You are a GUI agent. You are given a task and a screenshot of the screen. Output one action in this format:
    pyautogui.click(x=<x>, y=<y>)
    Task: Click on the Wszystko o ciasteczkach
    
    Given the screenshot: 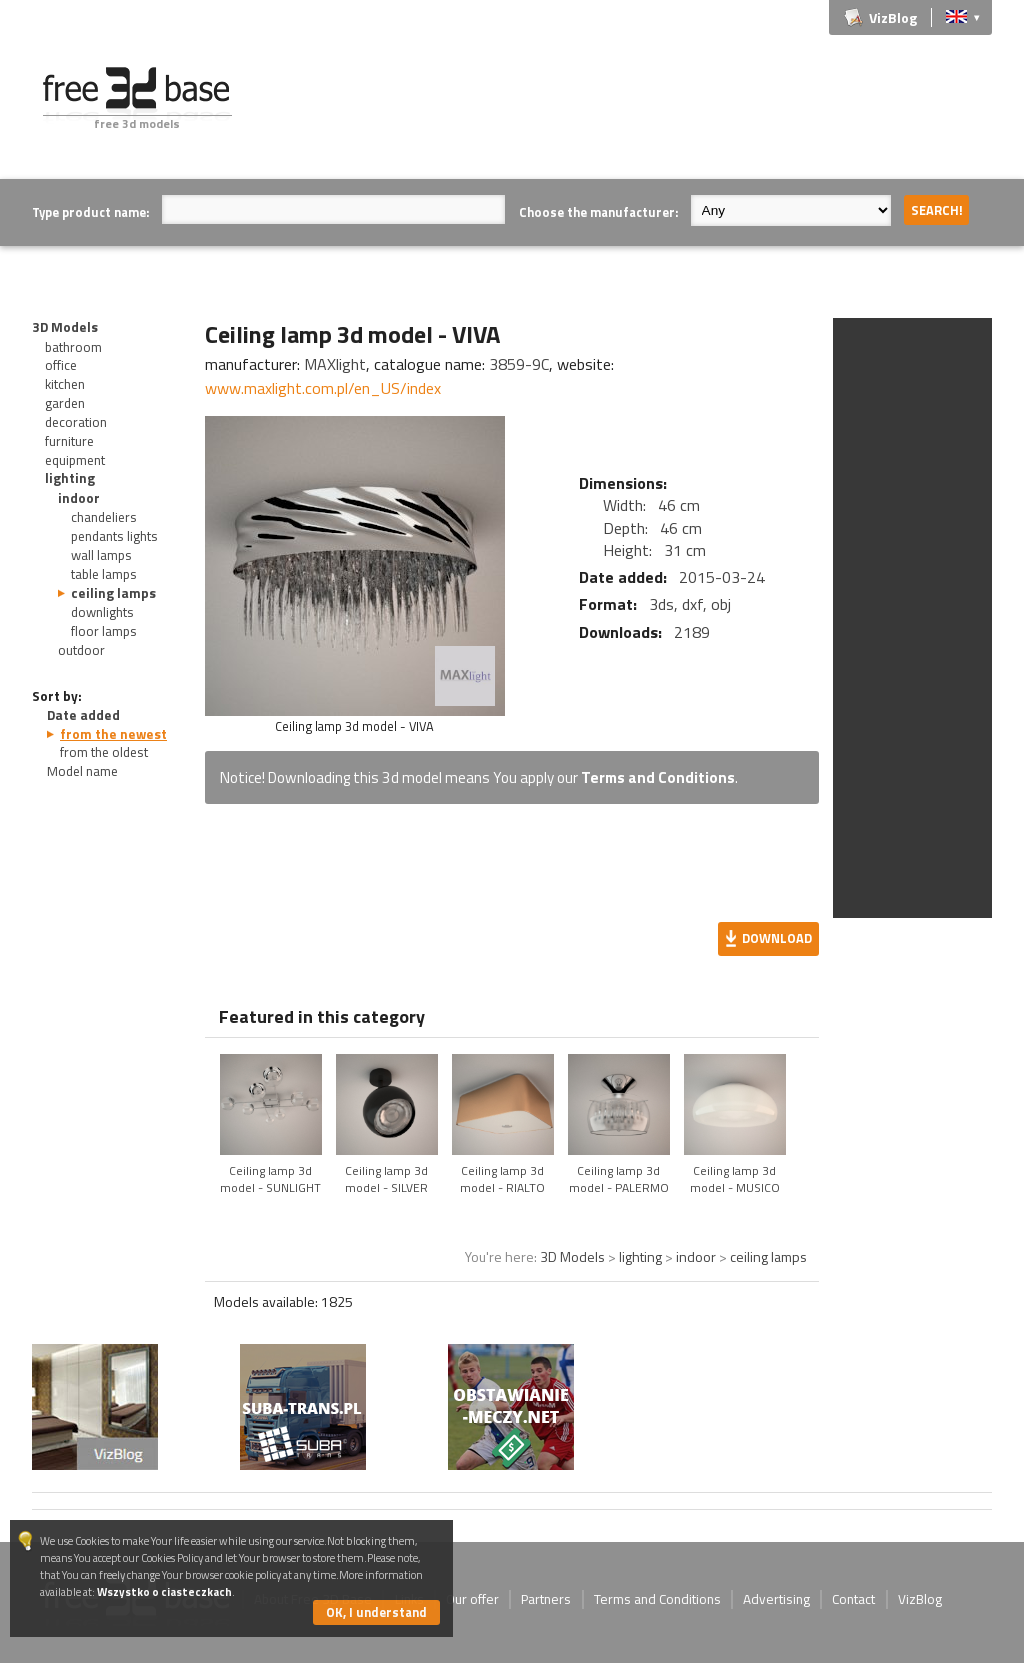 What is the action you would take?
    pyautogui.click(x=164, y=1591)
    